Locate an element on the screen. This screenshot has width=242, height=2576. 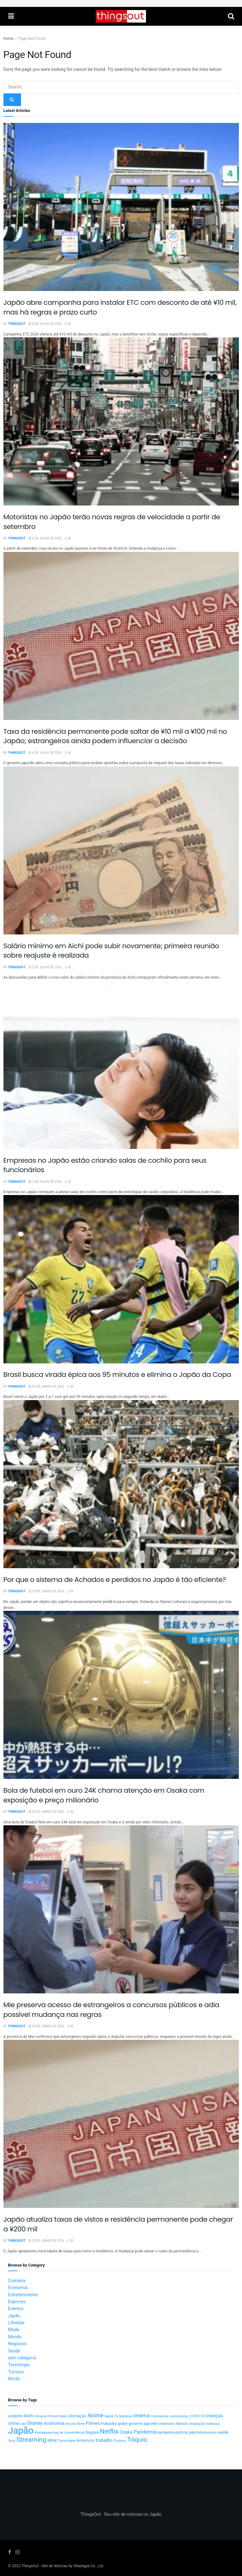
saúde [saúde (14 itens)] is located at coordinates (223, 2432).